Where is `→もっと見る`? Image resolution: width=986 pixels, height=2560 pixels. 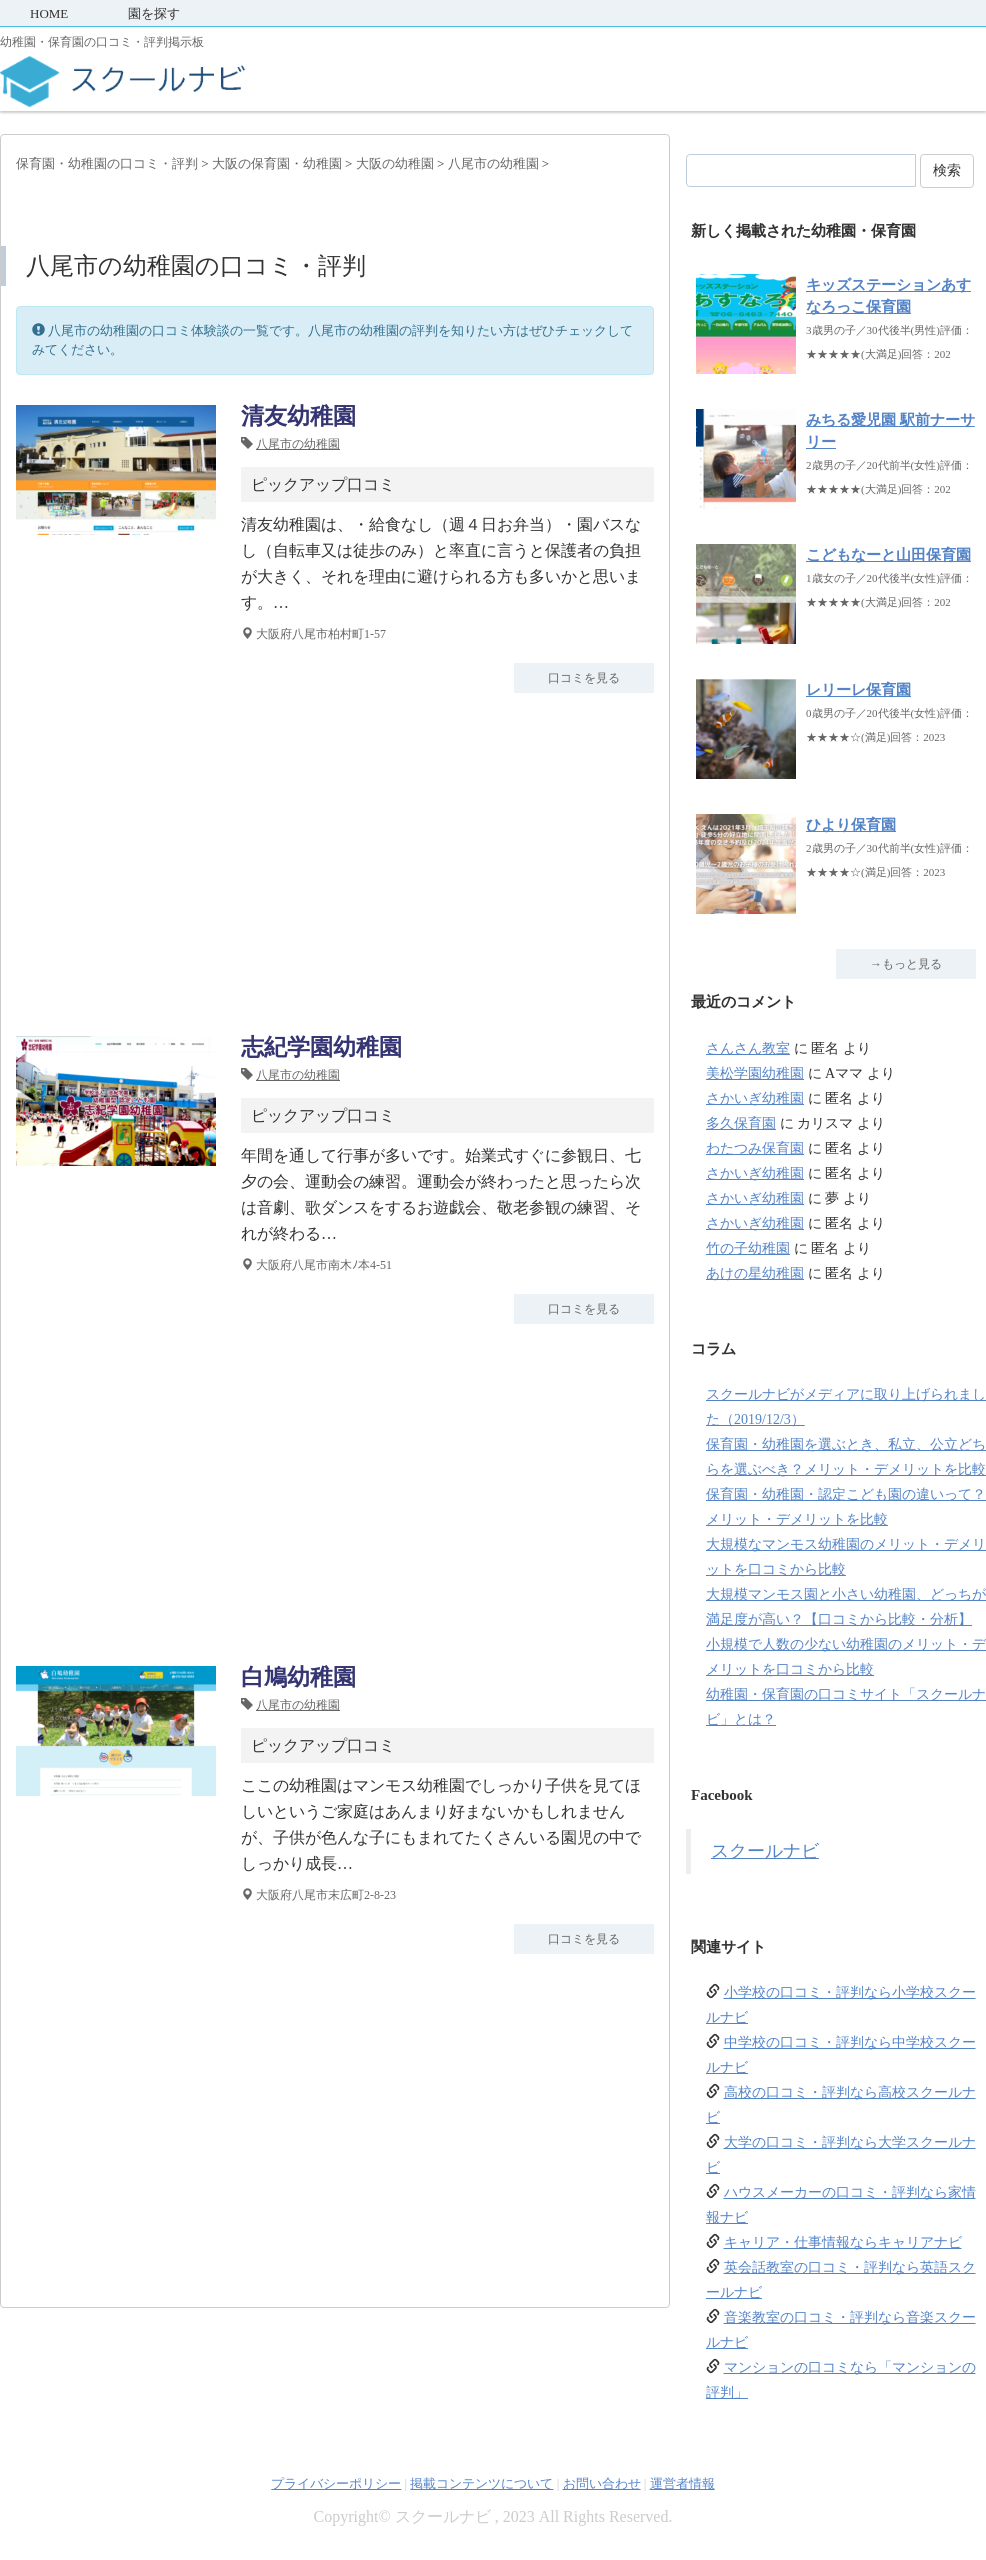 →もっと見る is located at coordinates (906, 964).